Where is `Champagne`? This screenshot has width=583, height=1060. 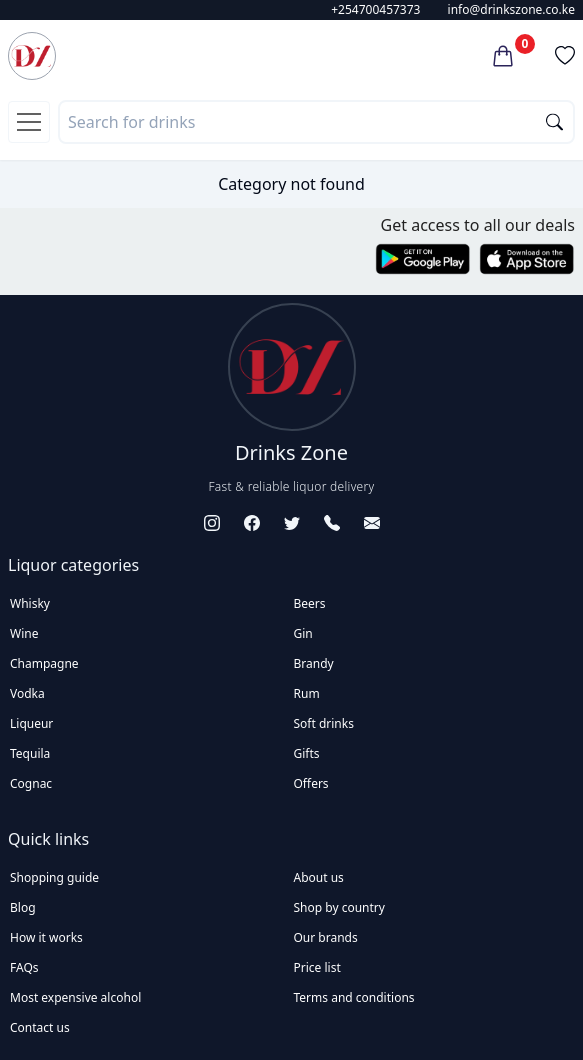 Champagne is located at coordinates (44, 663).